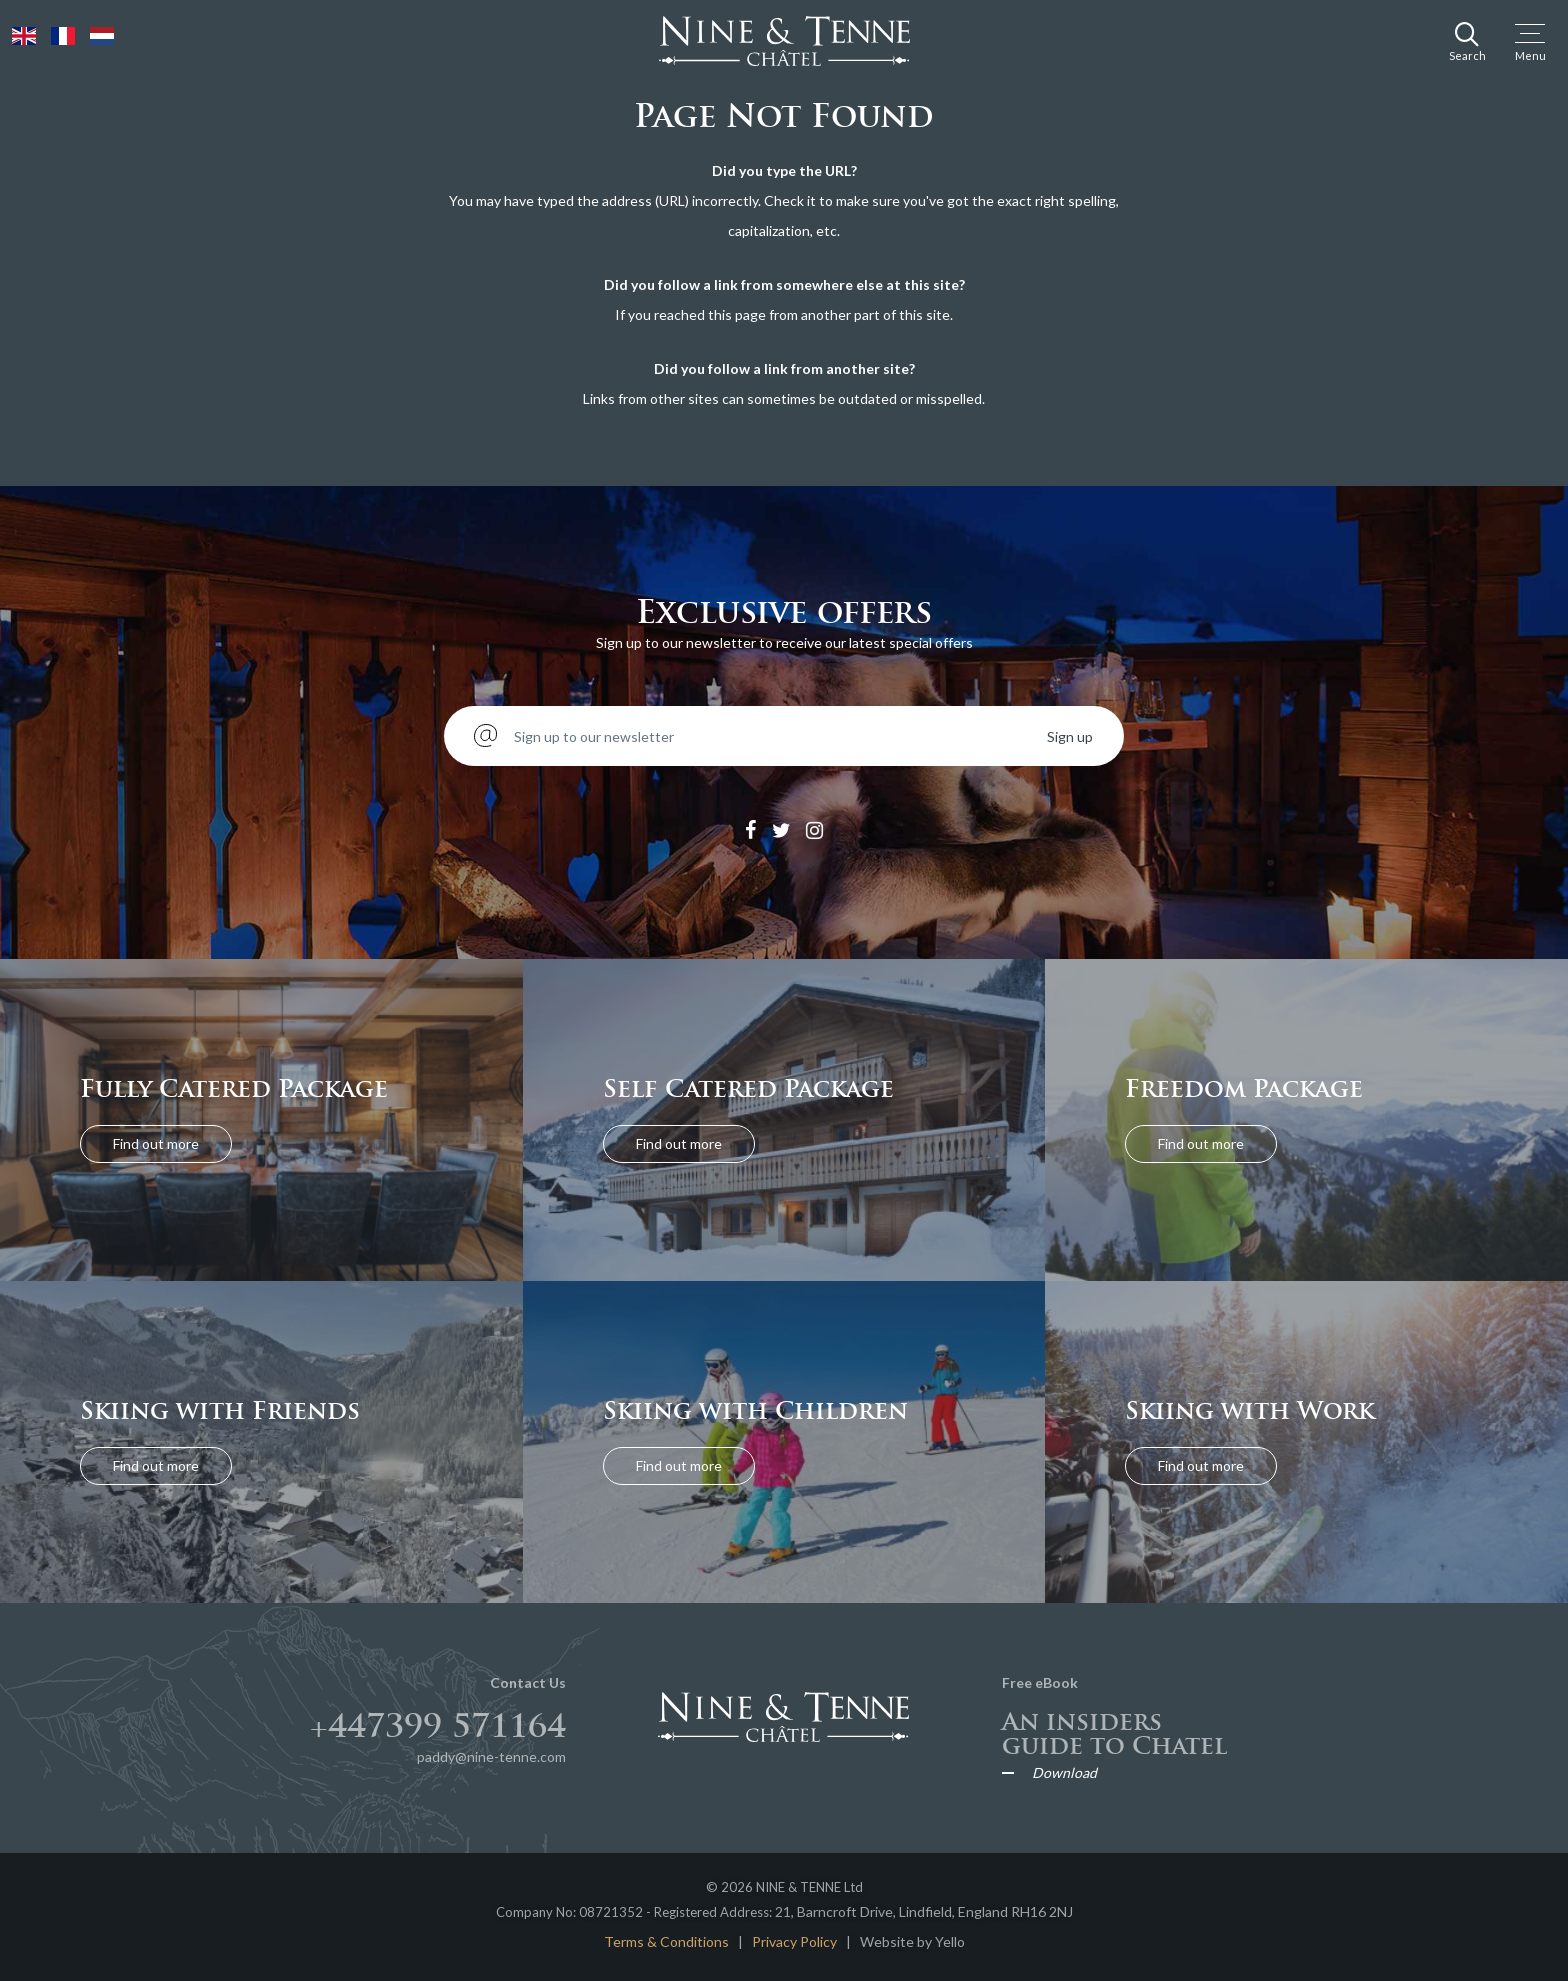 This screenshot has height=1981, width=1568. I want to click on An insiders guide to Chatel, so click(1114, 1733).